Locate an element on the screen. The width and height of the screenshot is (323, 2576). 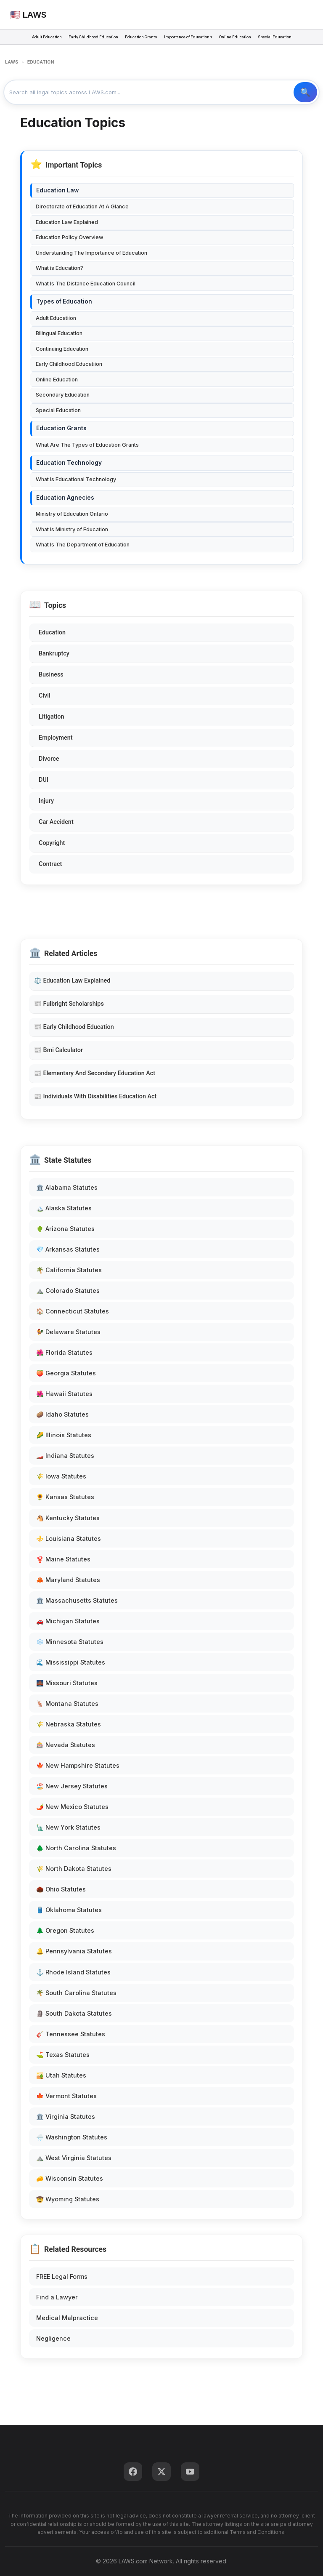
🌺 Hawaii Statutes is located at coordinates (64, 1393).